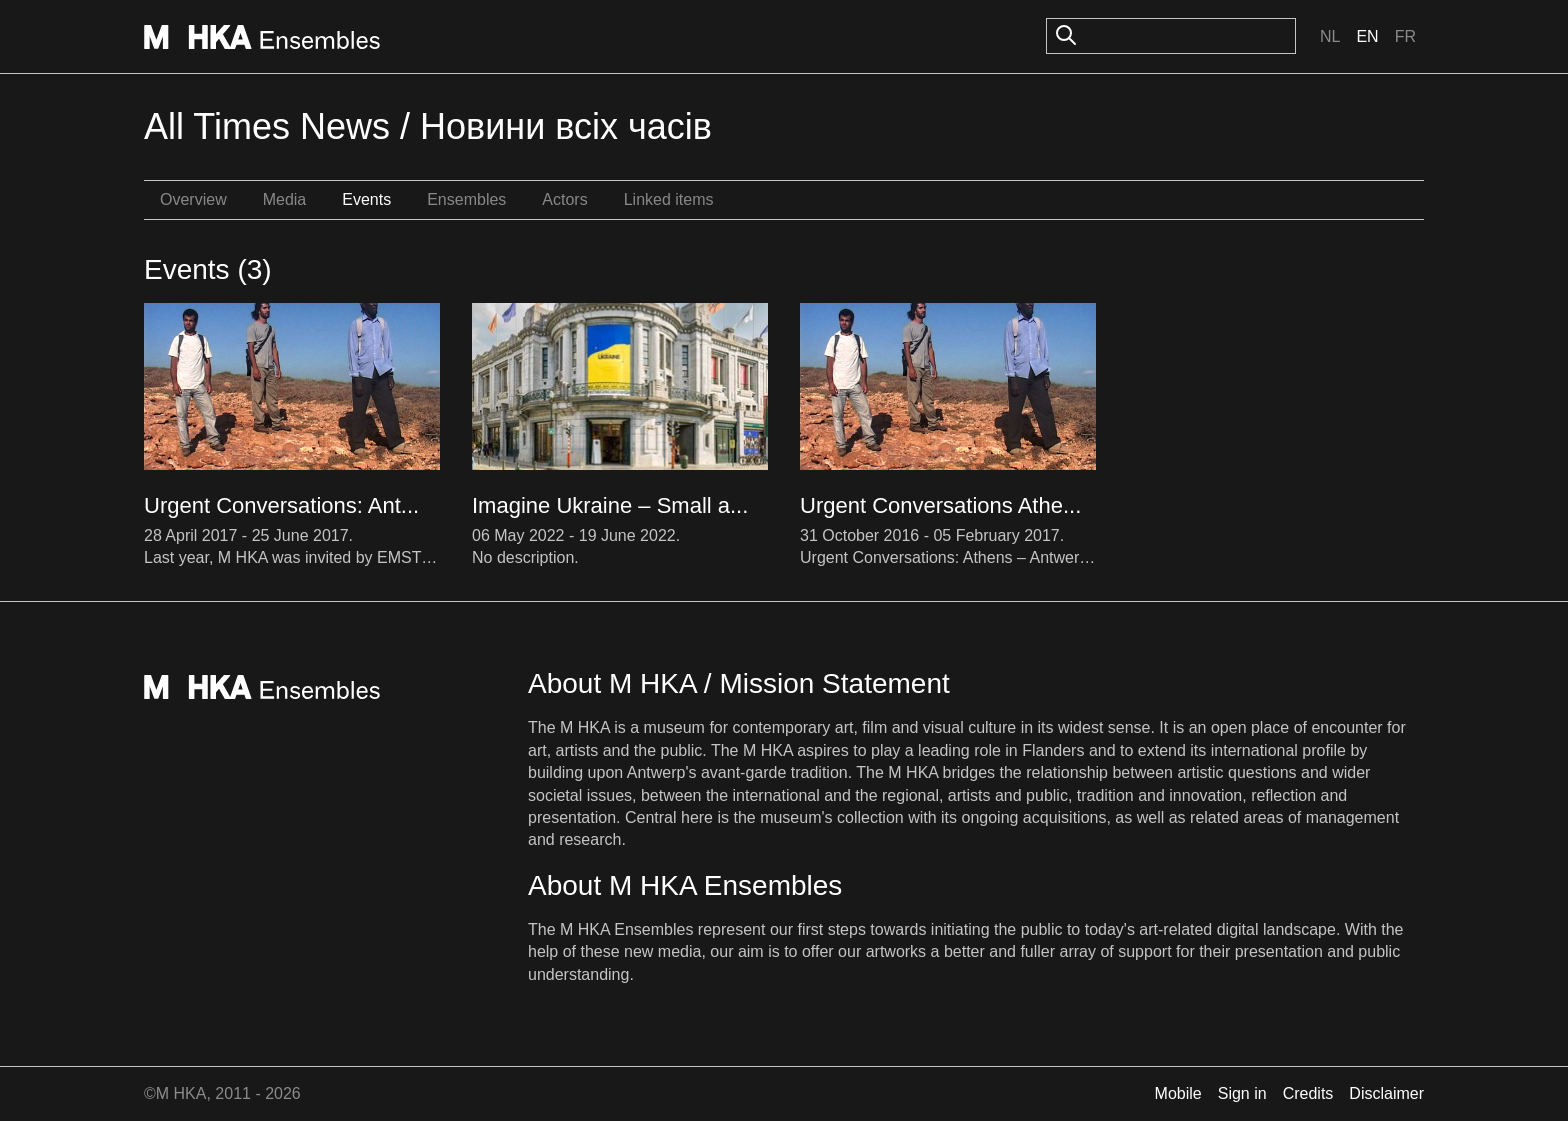  What do you see at coordinates (564, 199) in the screenshot?
I see `Actors` at bounding box center [564, 199].